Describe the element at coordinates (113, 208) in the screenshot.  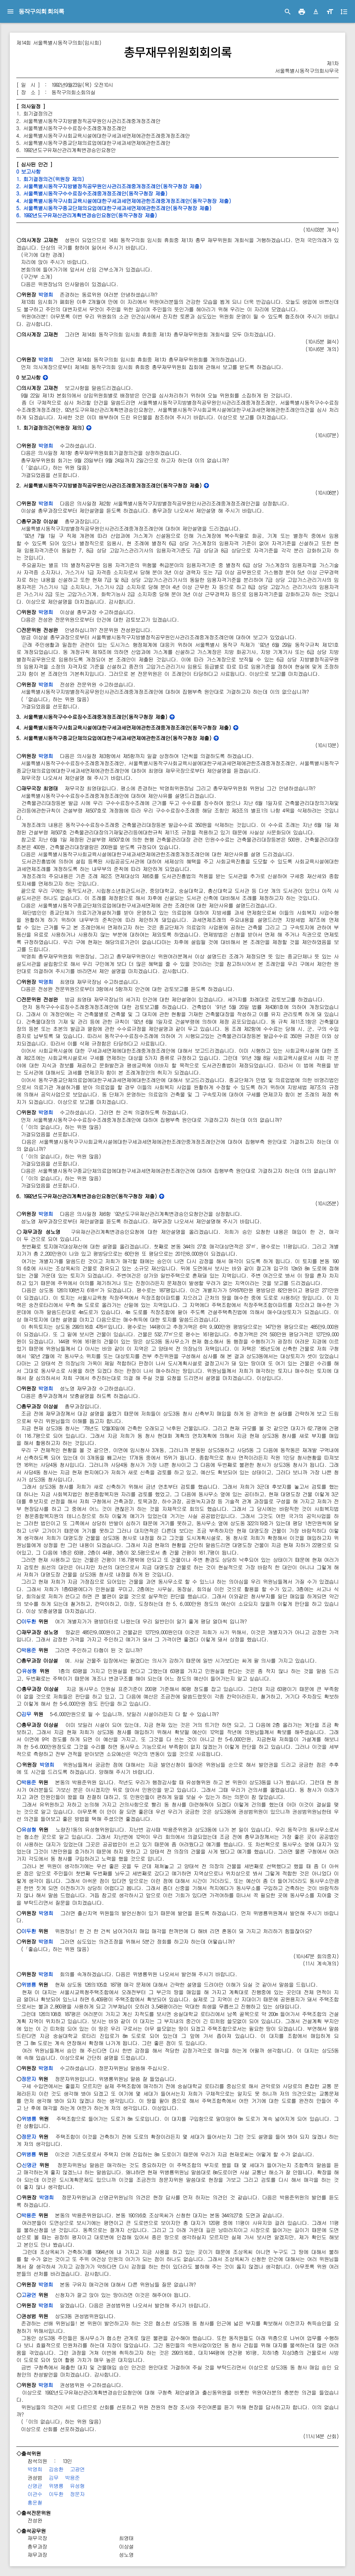
I see `5. 서울특별시동작구종교단체의요업에대한구세과세면제에관한조례안(동작구청장 제출)` at that location.